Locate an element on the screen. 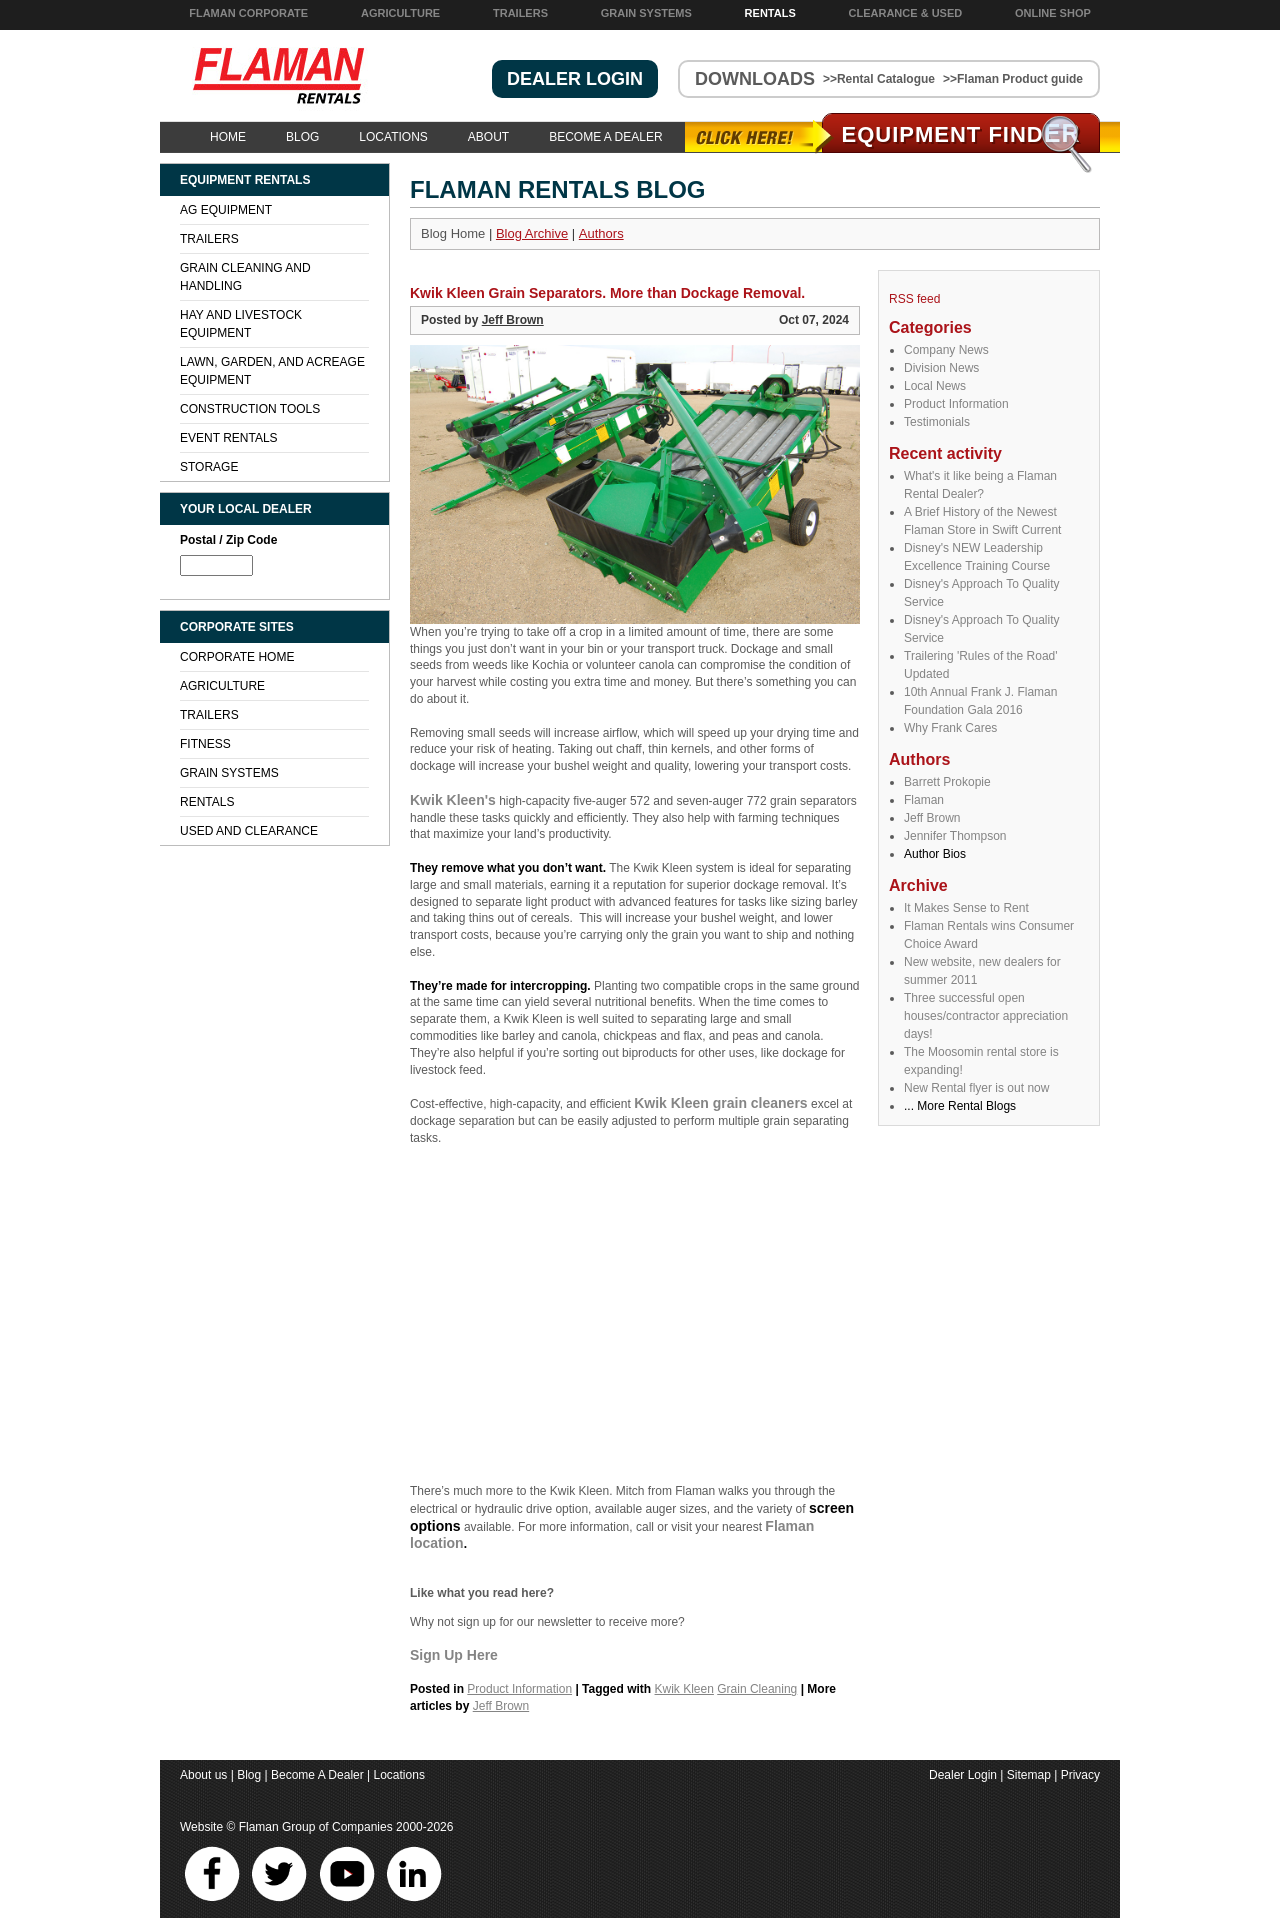 This screenshot has height=1918, width=1280. ... More Rental Blogs is located at coordinates (960, 1106).